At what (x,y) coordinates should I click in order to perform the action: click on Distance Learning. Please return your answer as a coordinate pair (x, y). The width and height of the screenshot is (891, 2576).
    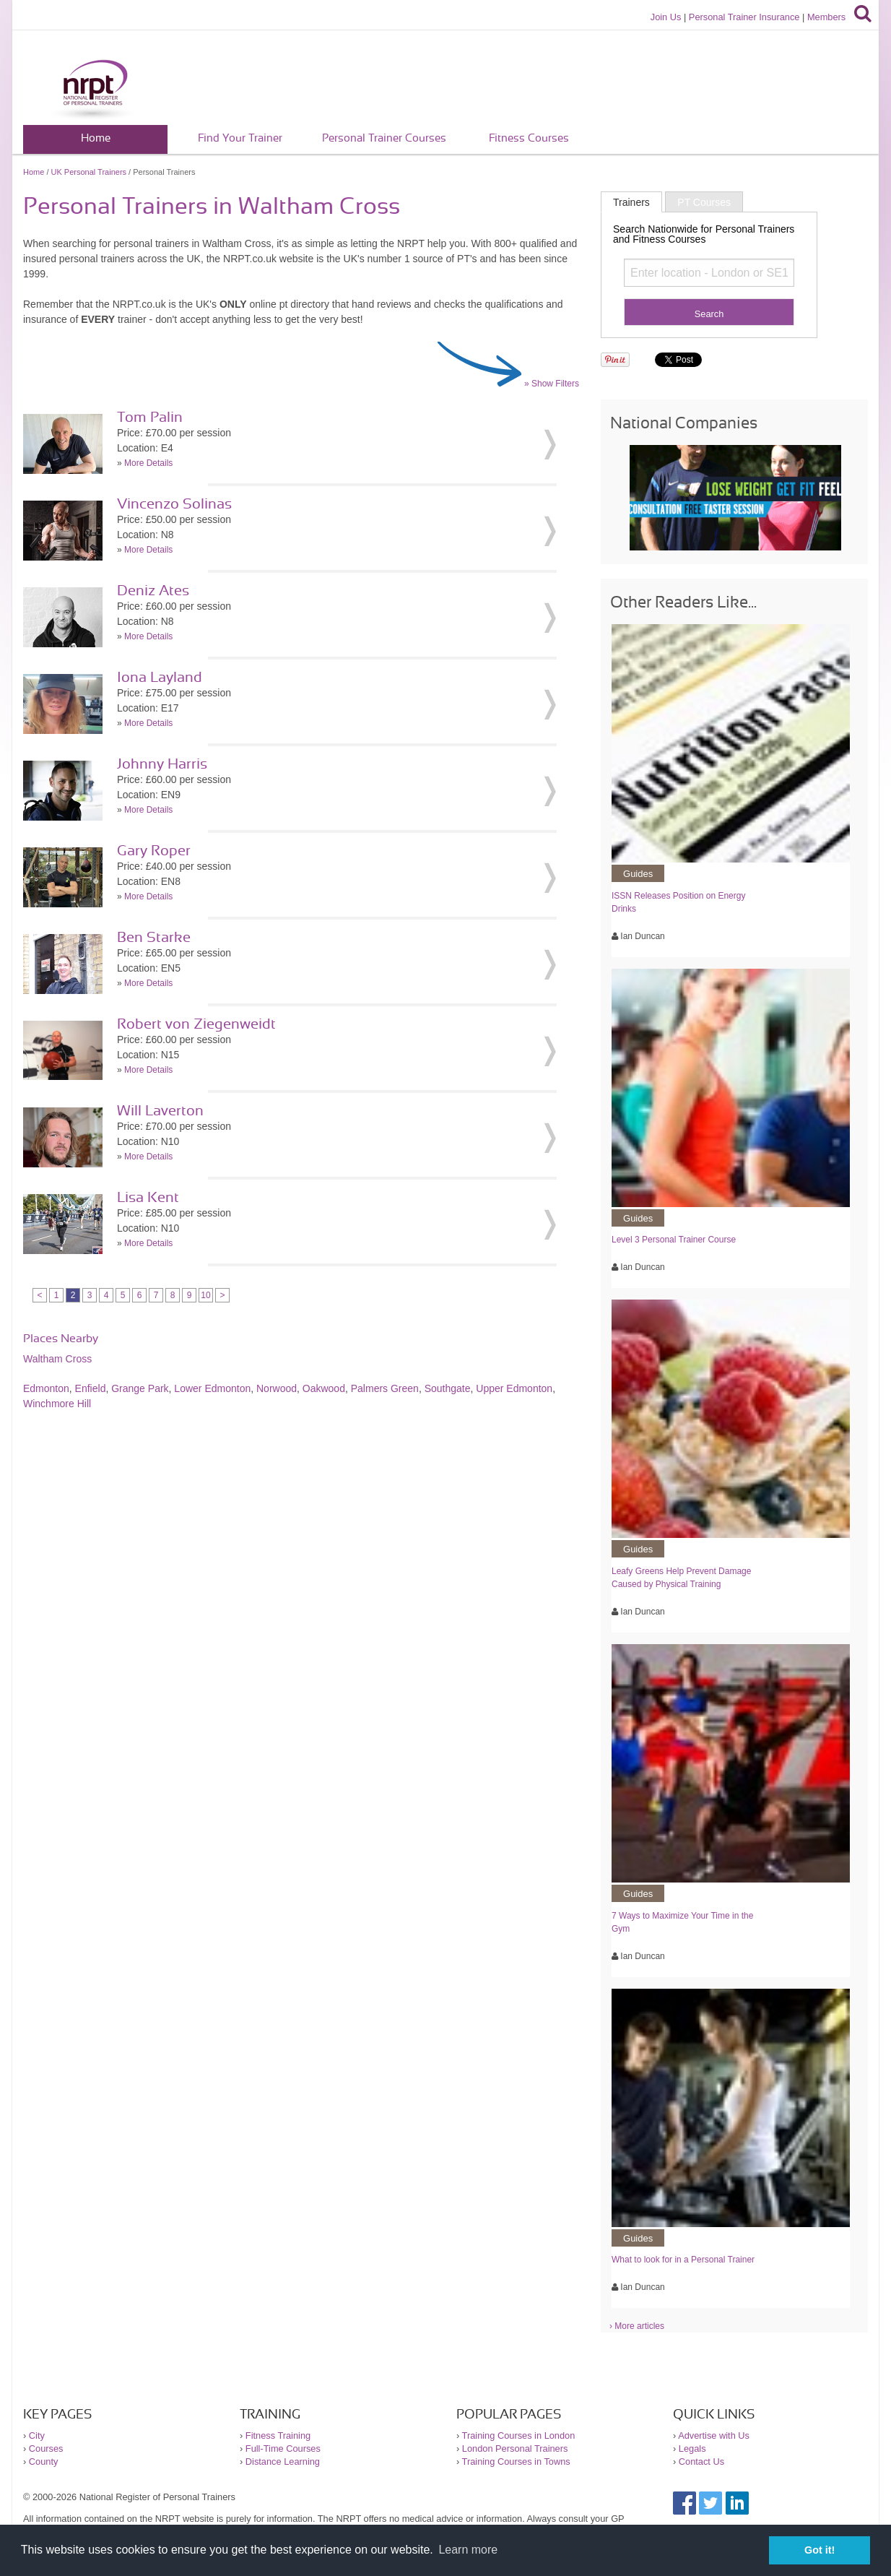
    Looking at the image, I should click on (282, 2461).